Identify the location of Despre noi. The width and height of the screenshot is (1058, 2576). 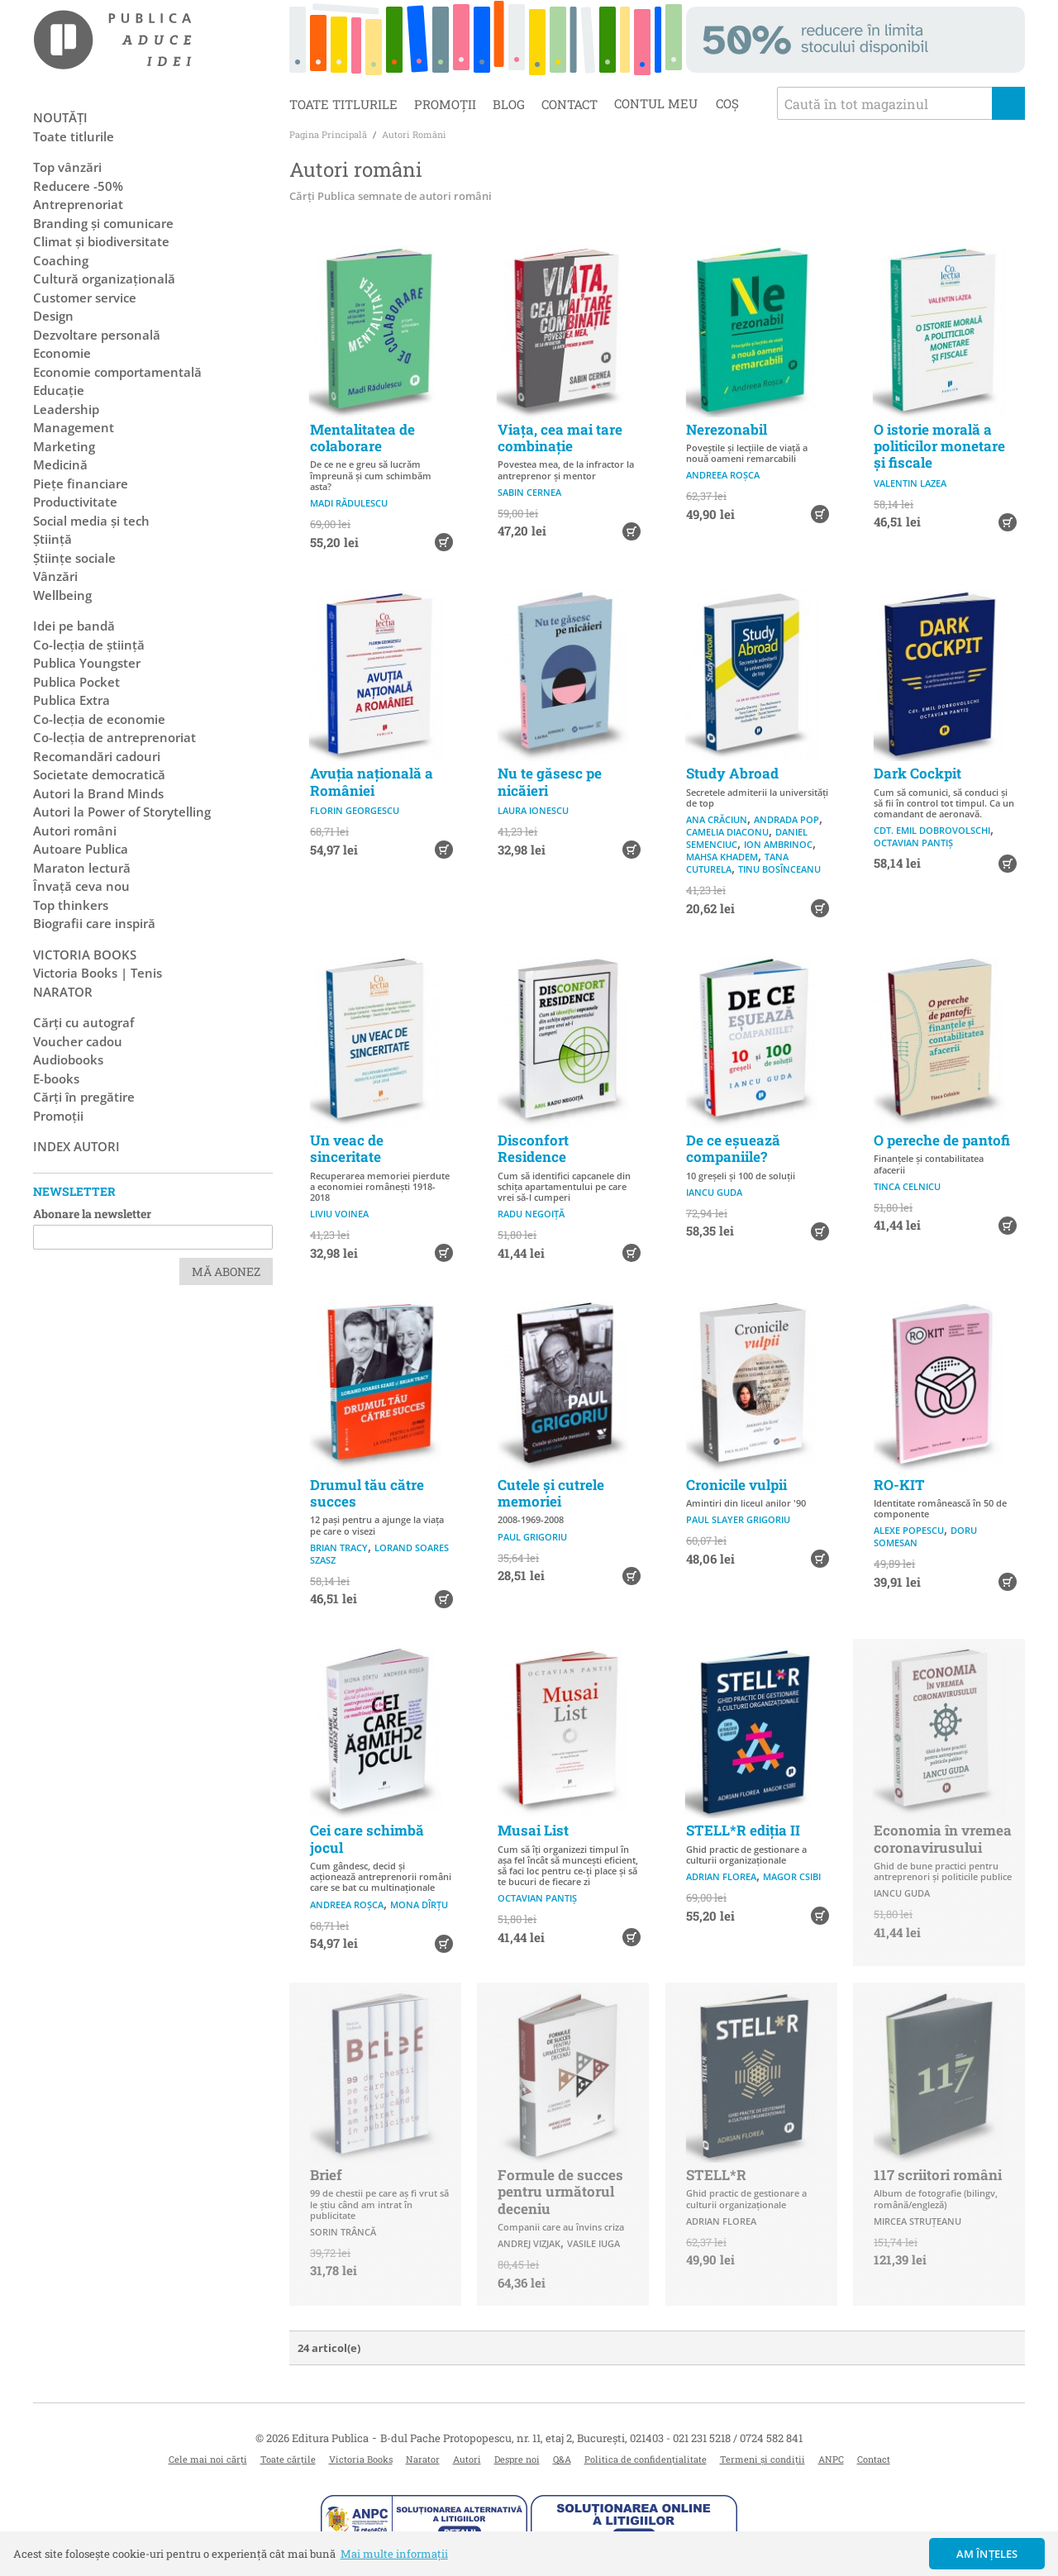
(517, 2459).